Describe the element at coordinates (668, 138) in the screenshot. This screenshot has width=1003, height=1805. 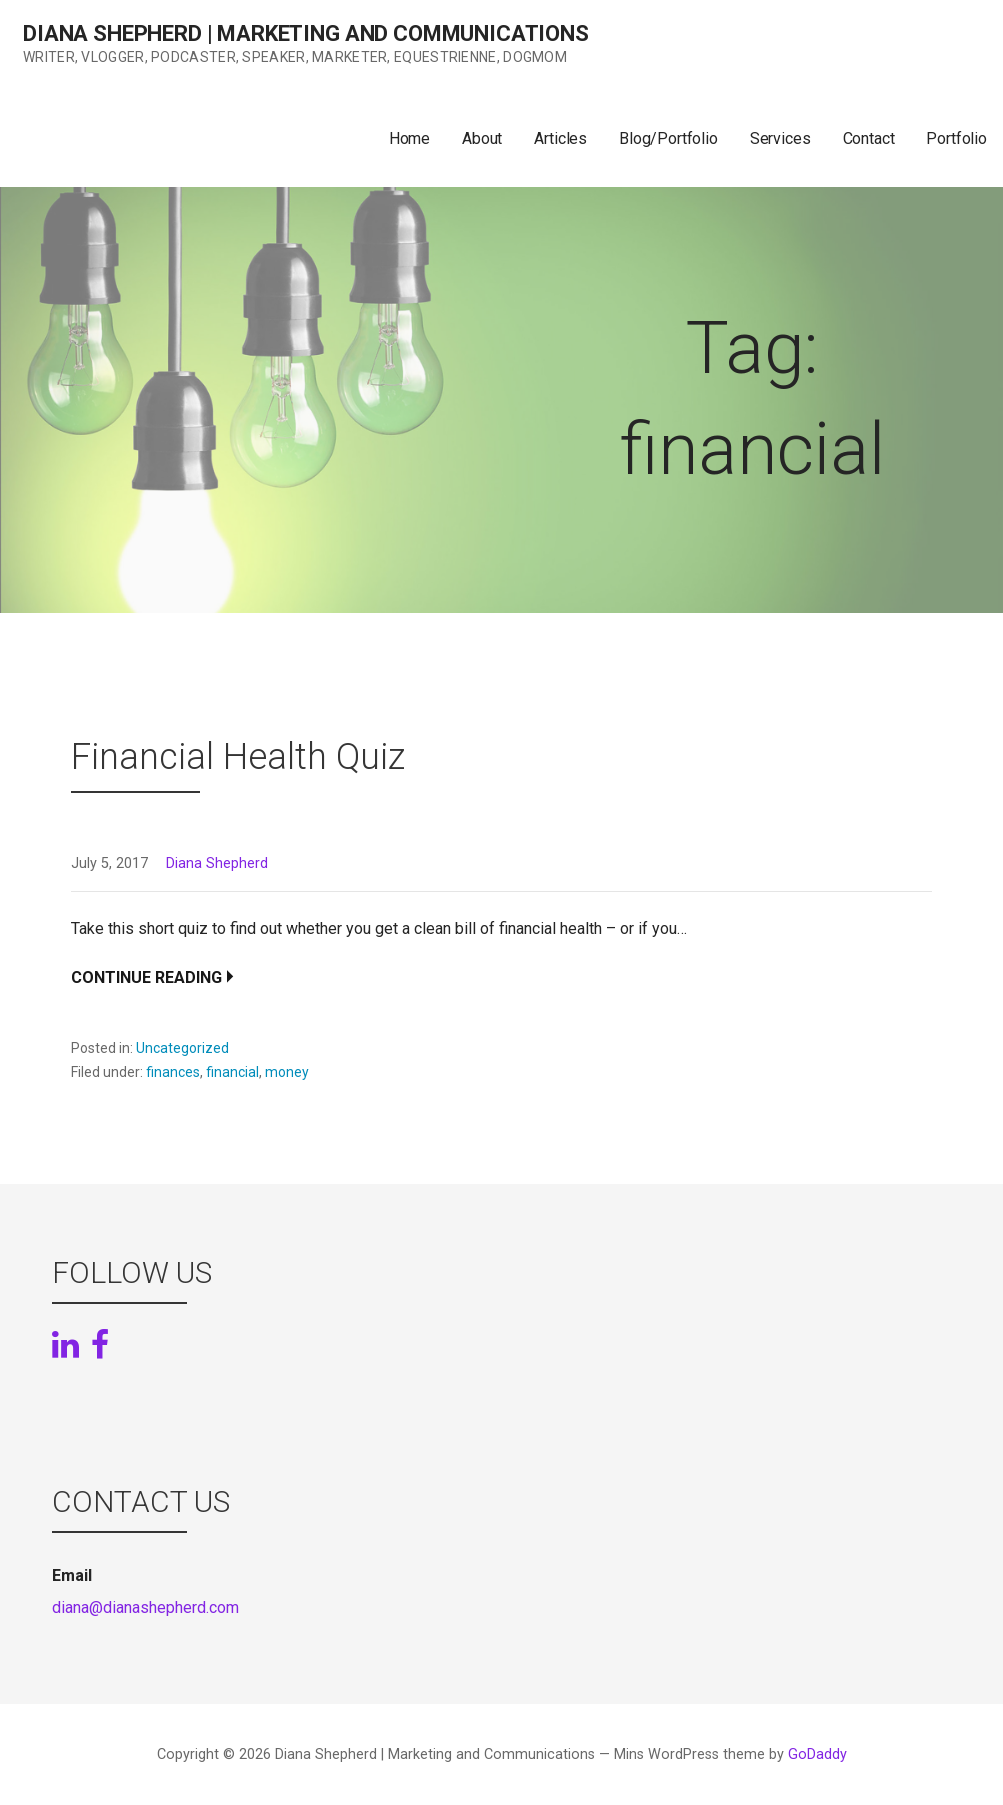
I see `Blog/Portfolio` at that location.